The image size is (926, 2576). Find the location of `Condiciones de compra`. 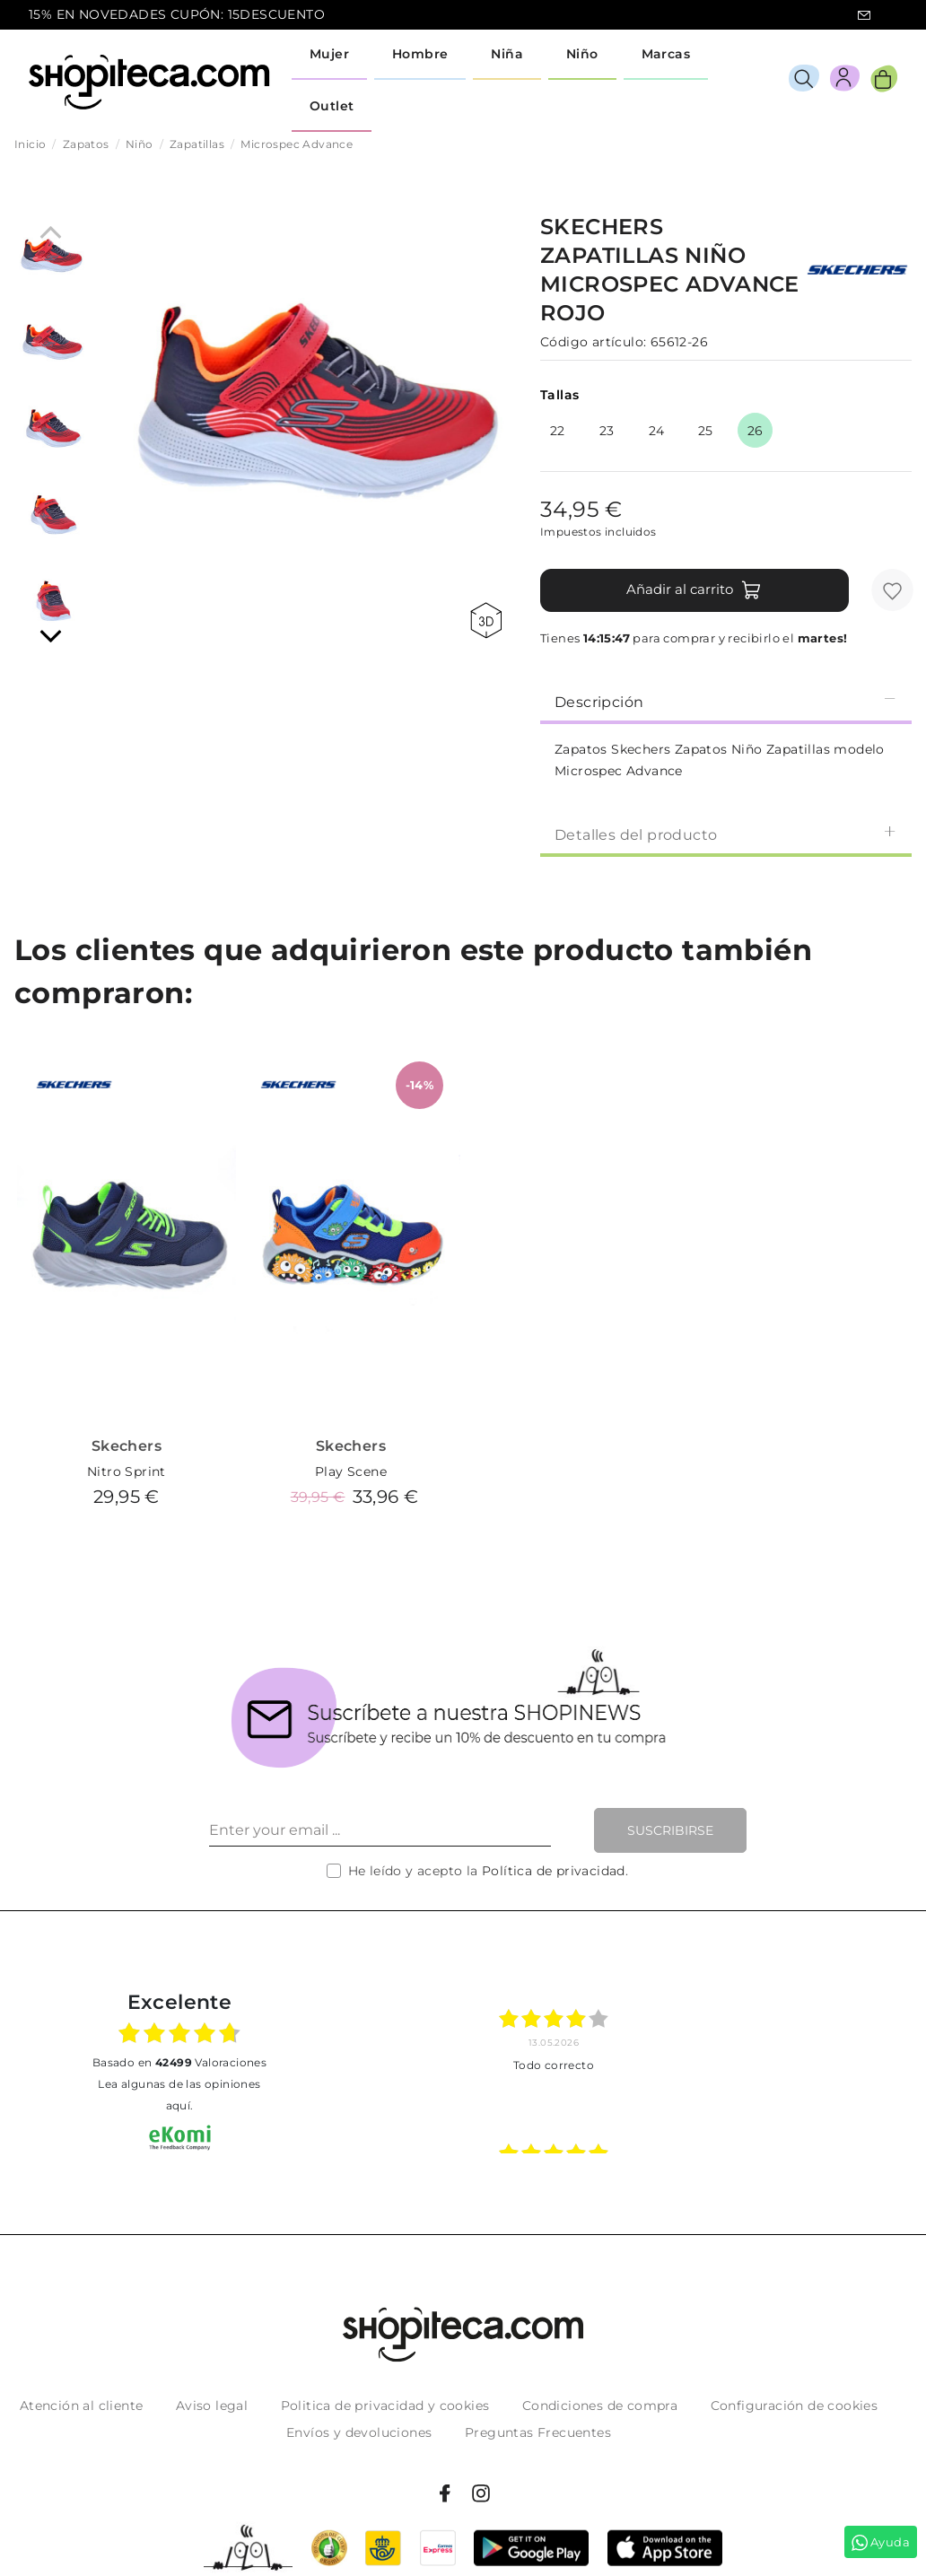

Condiciones de compra is located at coordinates (599, 2405).